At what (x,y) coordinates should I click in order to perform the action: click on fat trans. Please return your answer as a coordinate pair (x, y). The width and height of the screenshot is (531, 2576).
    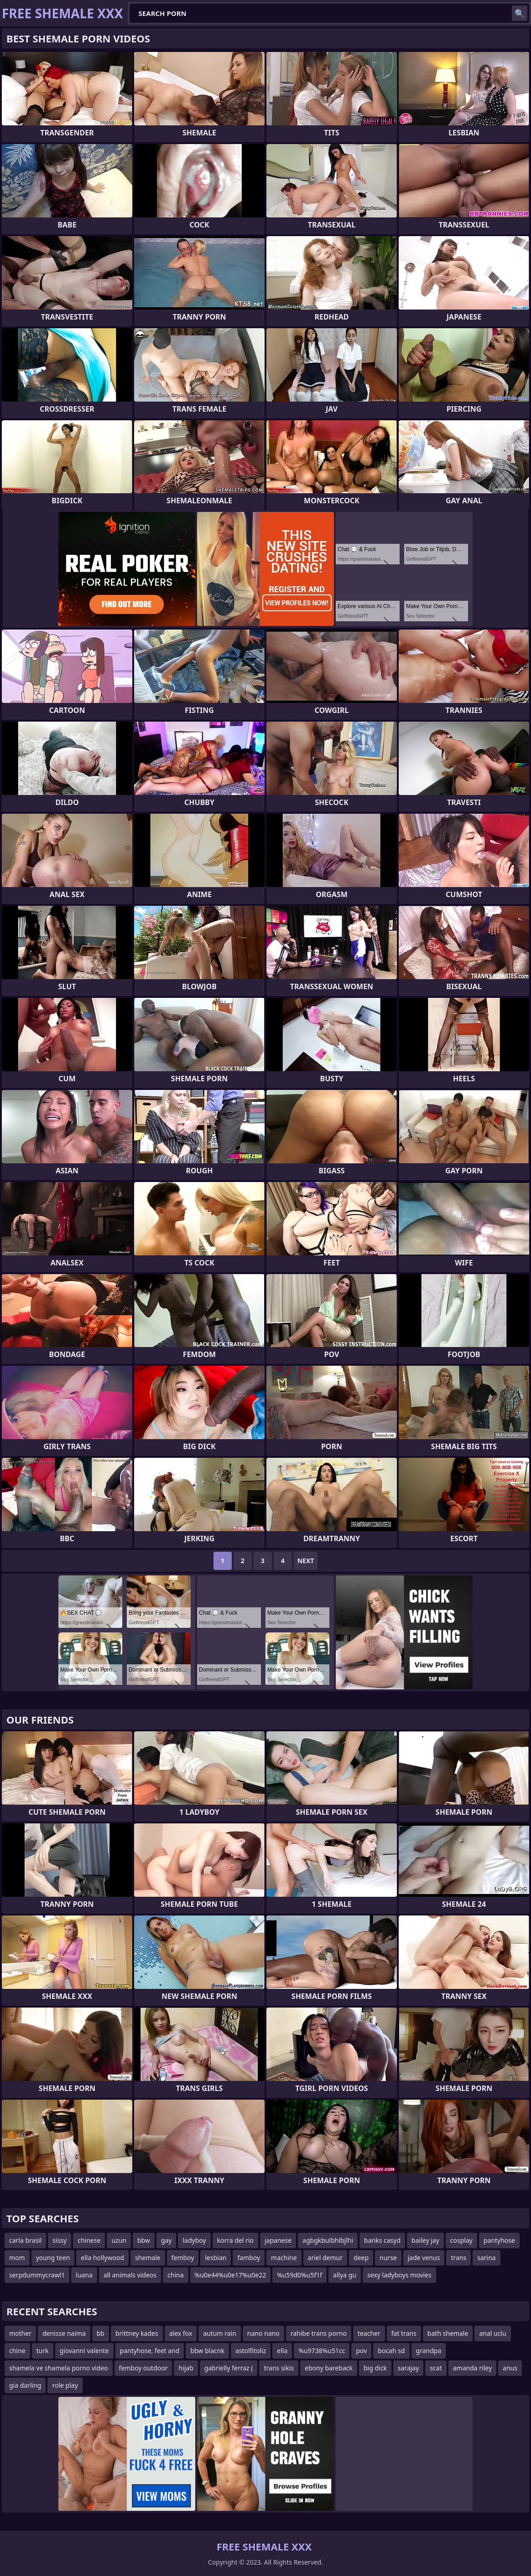
    Looking at the image, I should click on (403, 2333).